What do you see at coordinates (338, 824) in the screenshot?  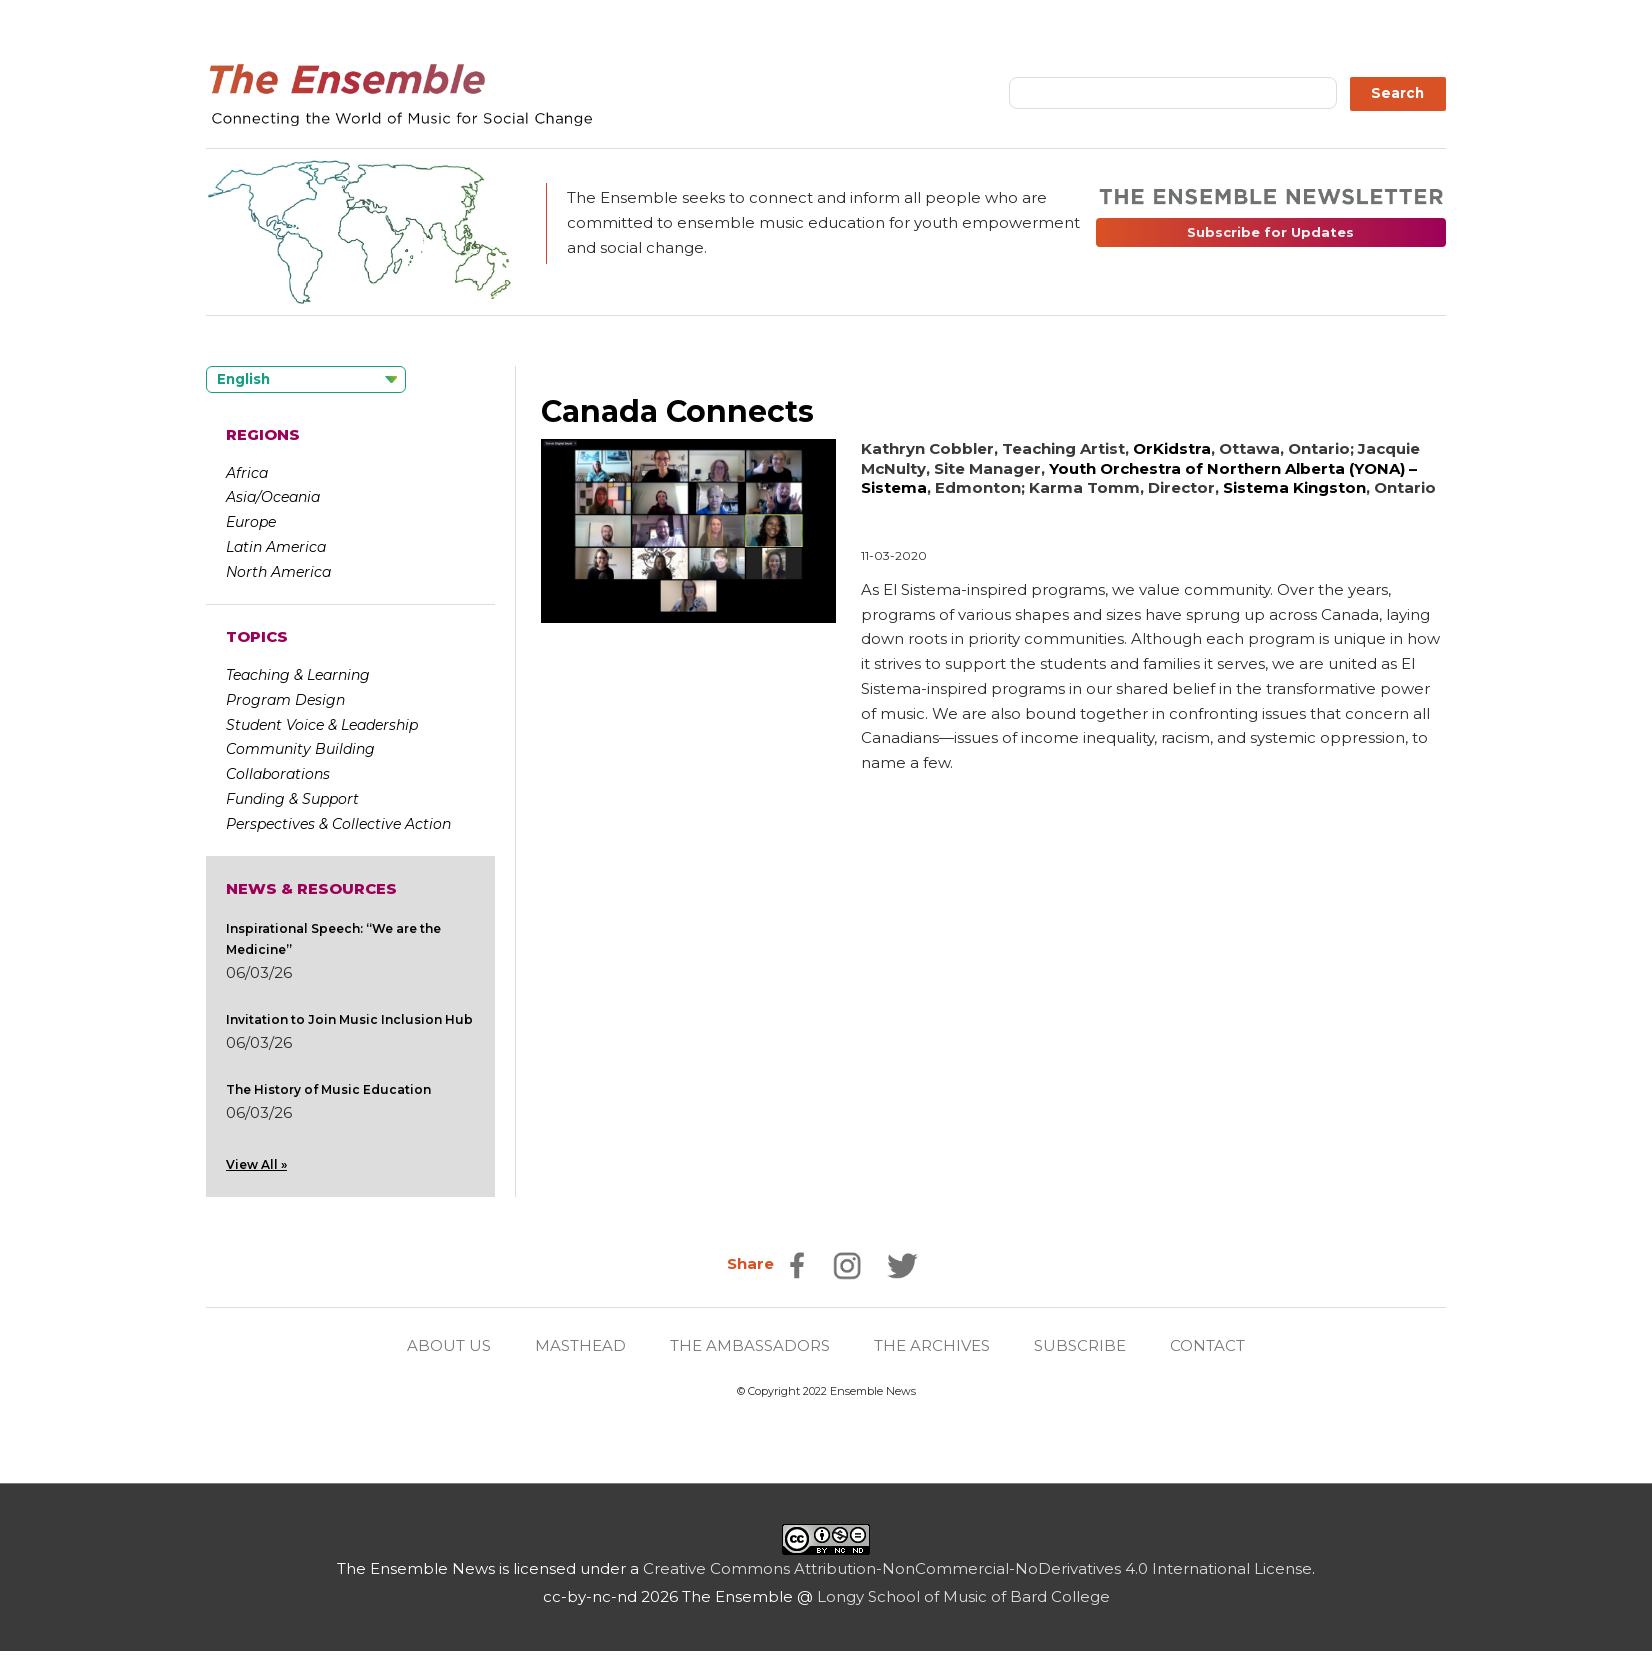 I see `Perspectives & Collective Action` at bounding box center [338, 824].